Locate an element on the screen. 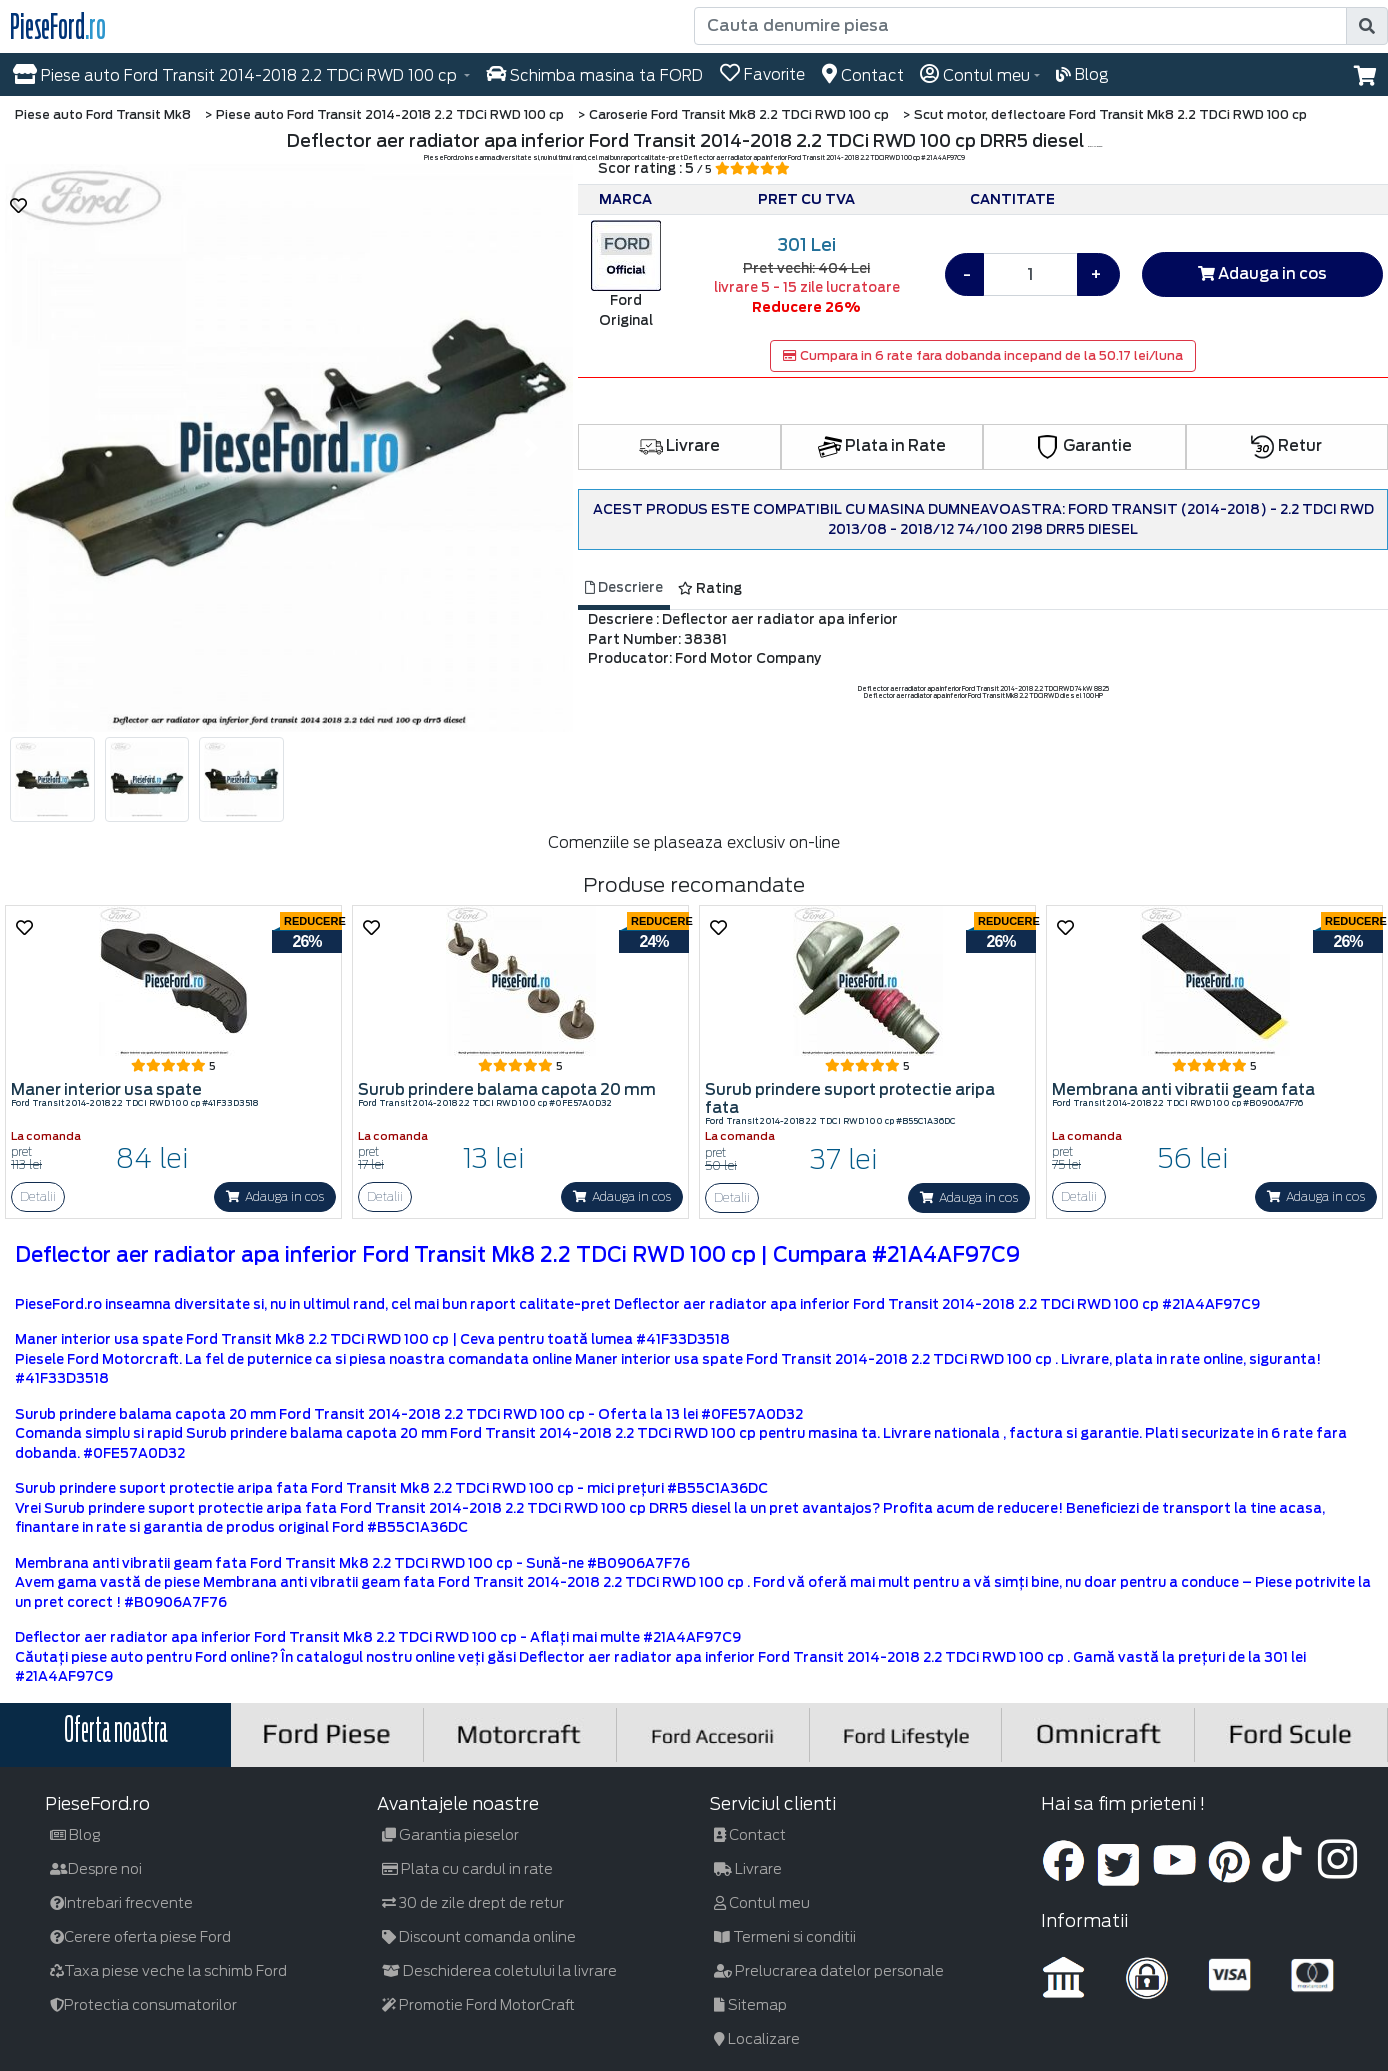 This screenshot has height=2071, width=1388. Deflector aer radiator apa inferior Ford Transit Mk8 2.2 TDCi RWD 100 cp | Cumpara #21A4AF97C9 is located at coordinates (517, 1255).